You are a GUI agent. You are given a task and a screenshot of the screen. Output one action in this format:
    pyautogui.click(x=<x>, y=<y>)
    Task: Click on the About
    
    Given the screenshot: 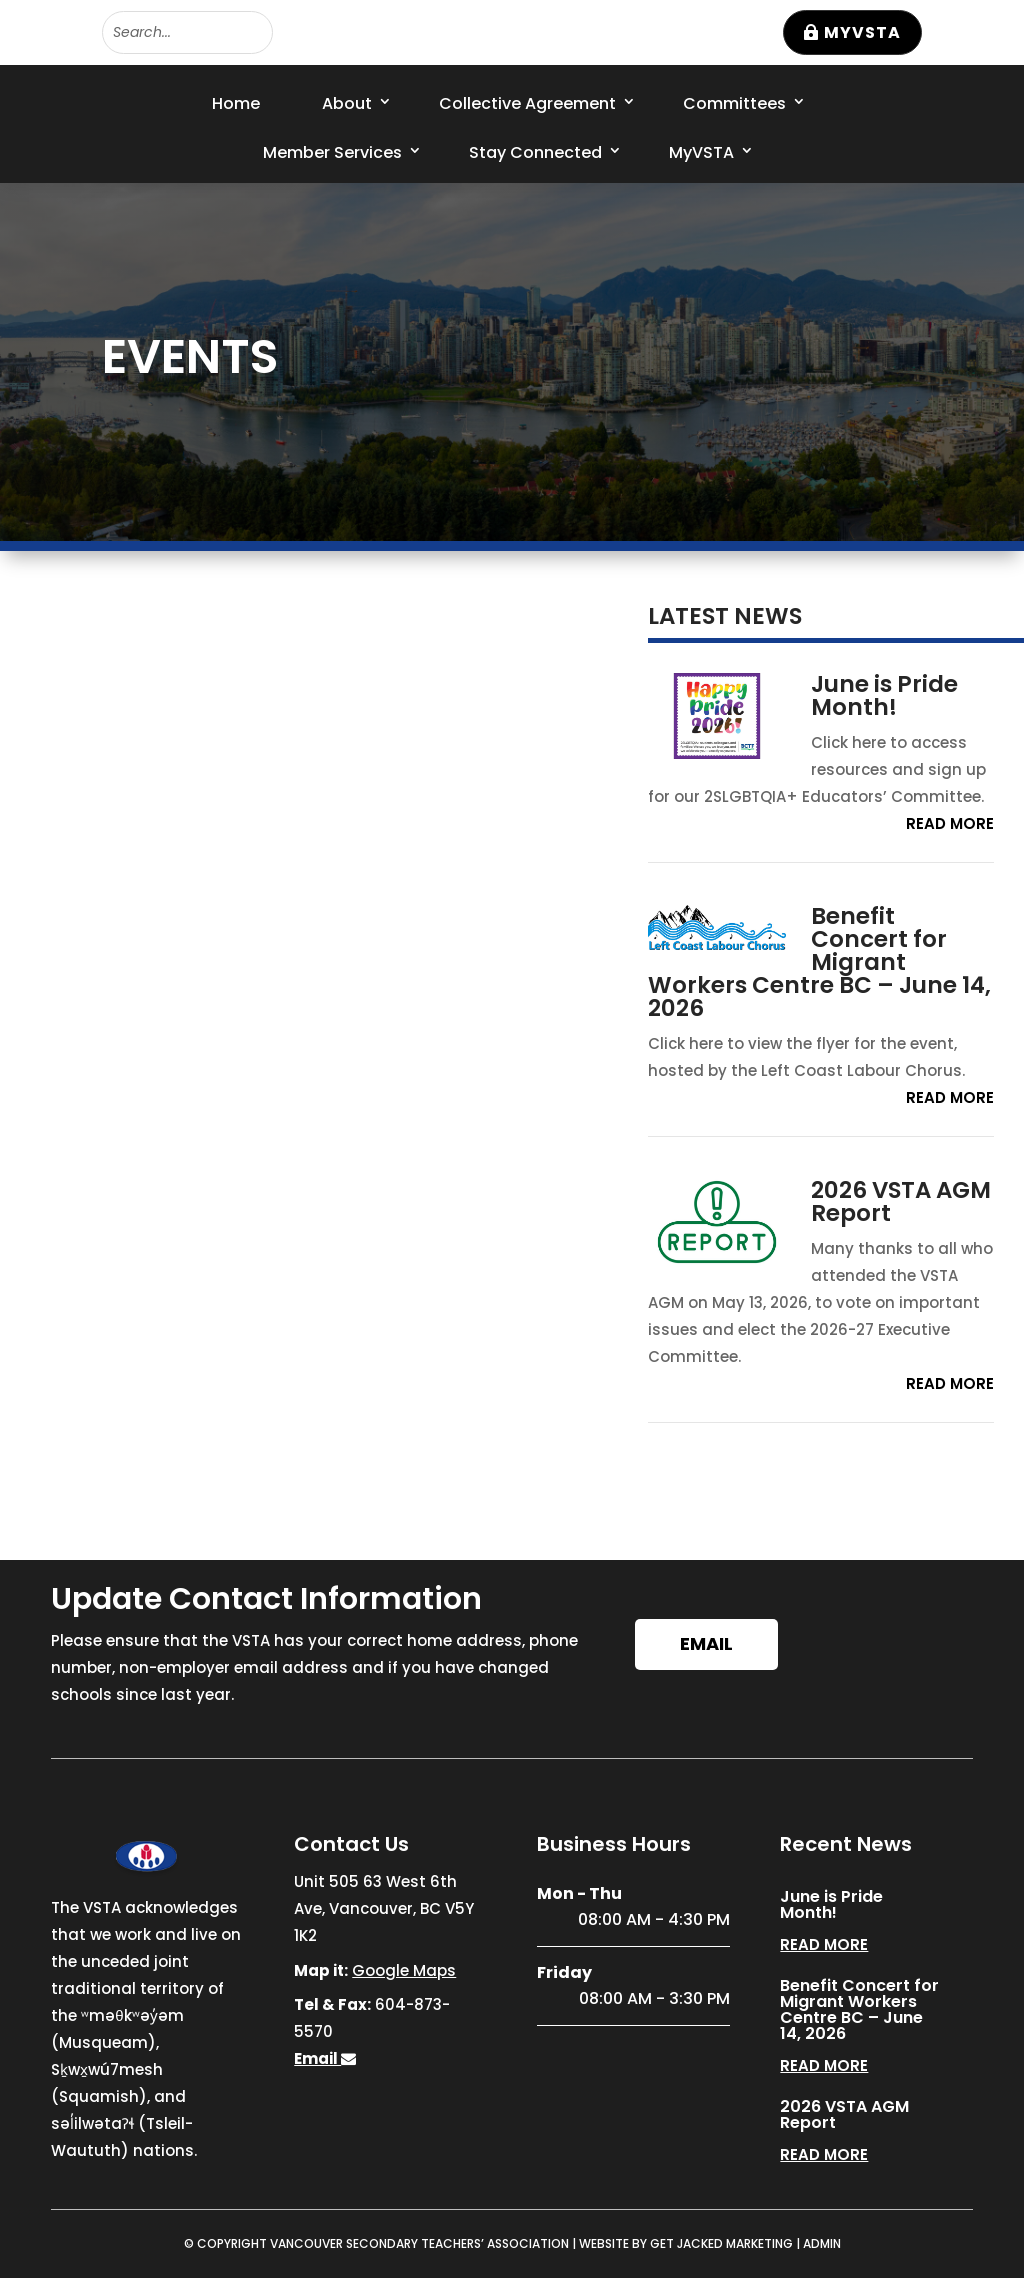 What is the action you would take?
    pyautogui.click(x=347, y=103)
    